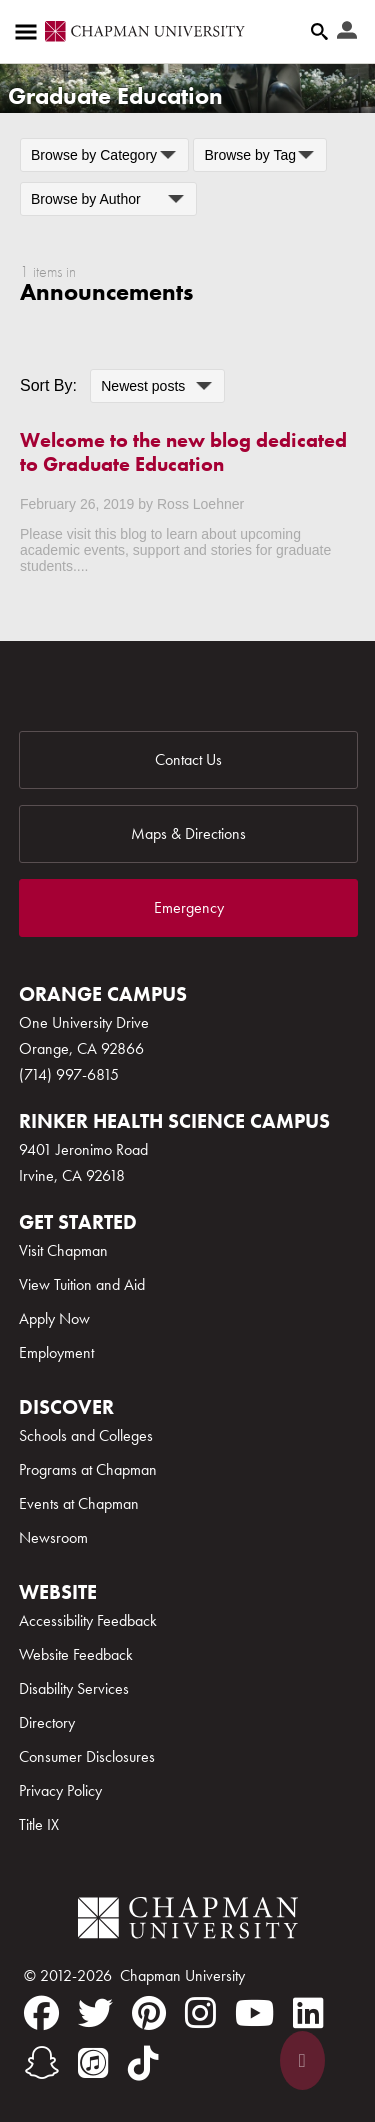  I want to click on [Access links to the pages within this section of the website and to other sections of the website], so click(30, 32).